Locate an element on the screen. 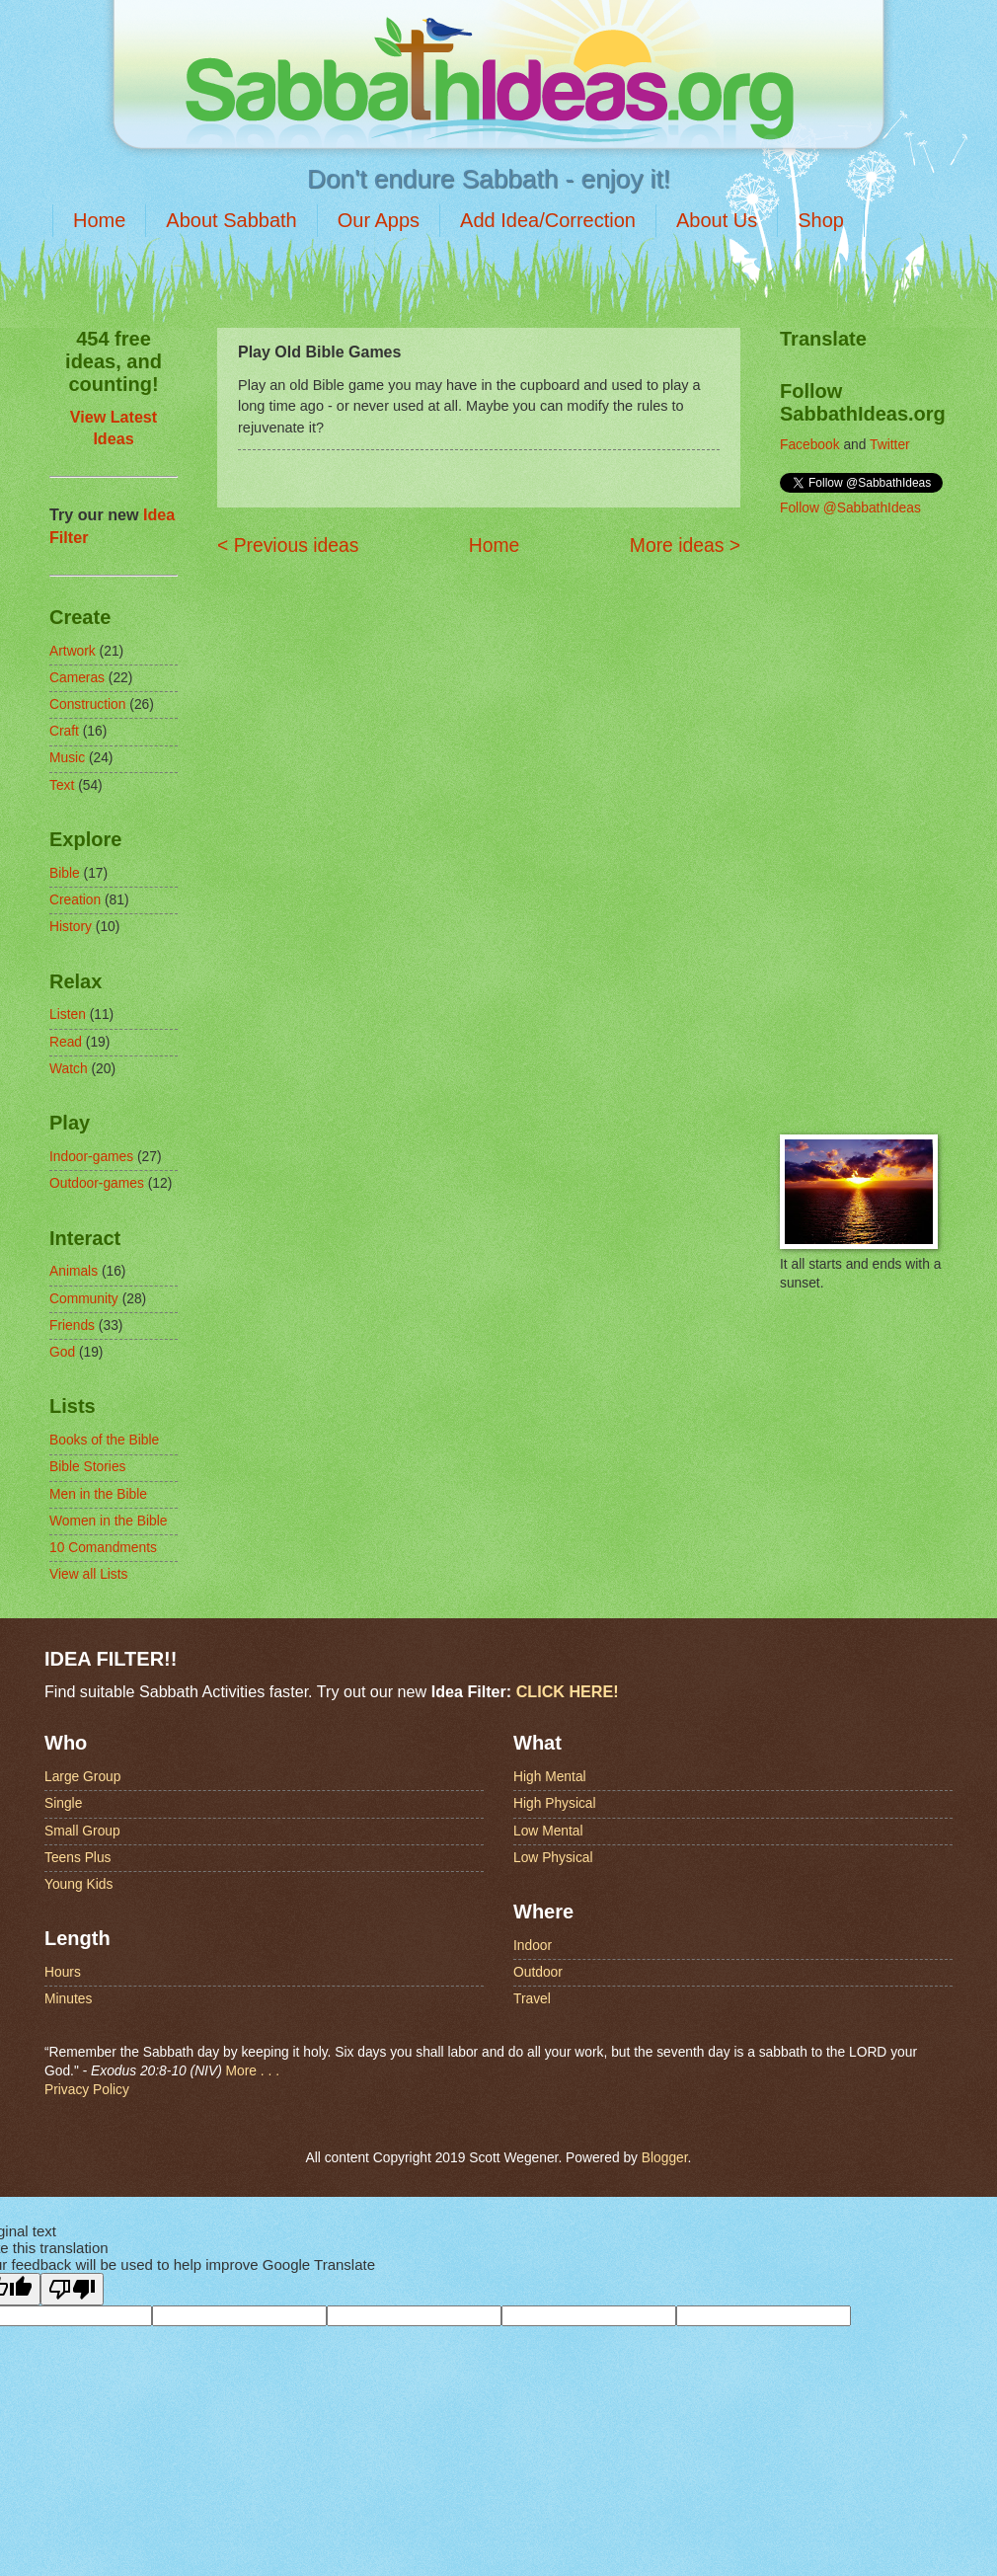  Minutes is located at coordinates (68, 1998).